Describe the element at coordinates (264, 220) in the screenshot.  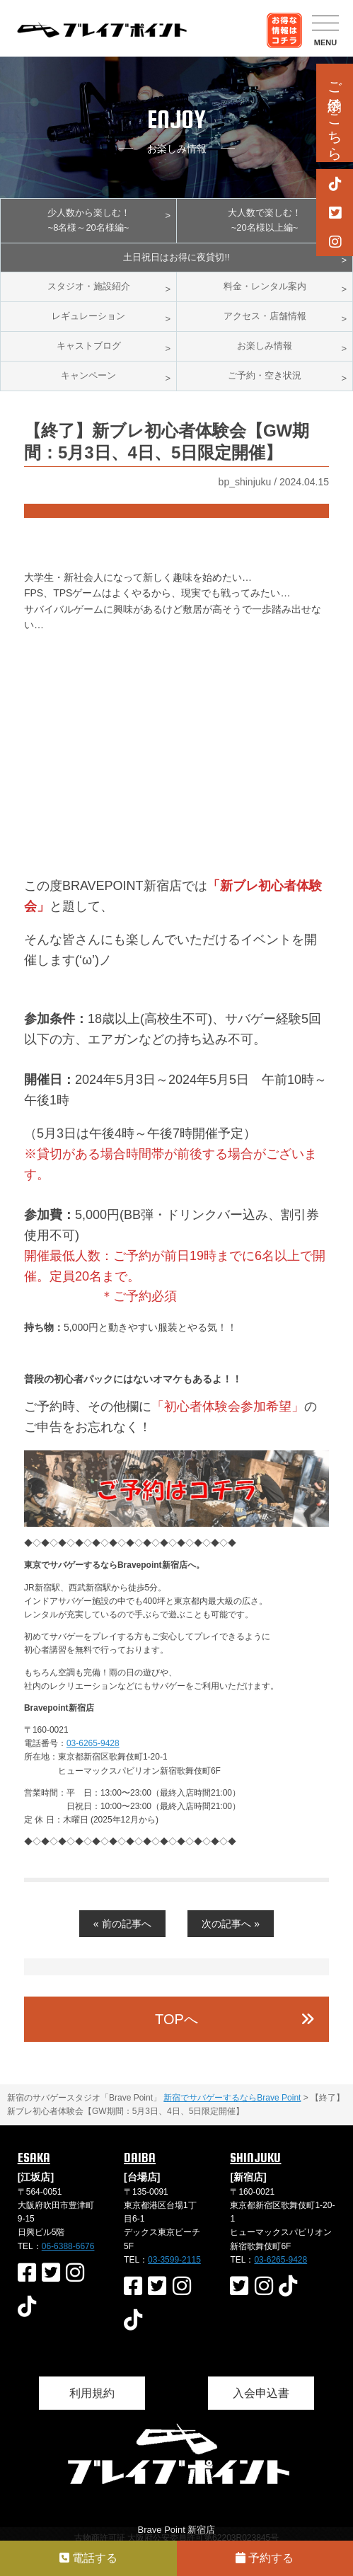
I see `大人数で楽しむ！~20名様以上編~` at that location.